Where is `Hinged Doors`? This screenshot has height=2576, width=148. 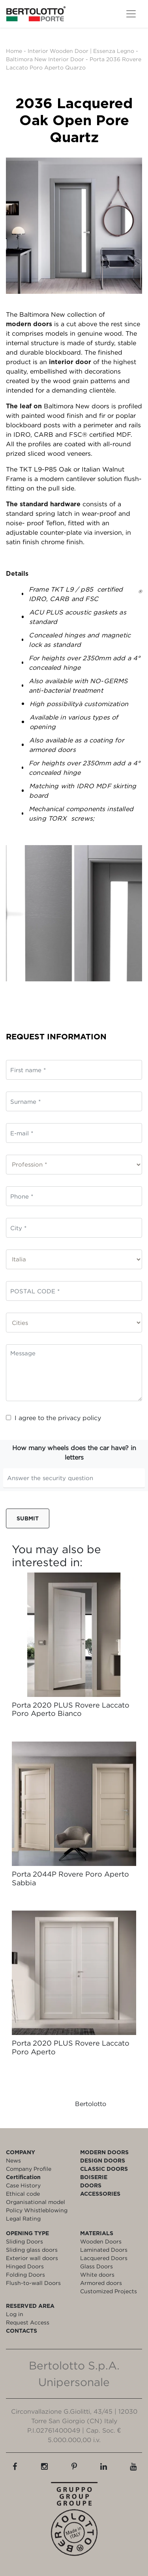
Hinged Doors is located at coordinates (25, 2266).